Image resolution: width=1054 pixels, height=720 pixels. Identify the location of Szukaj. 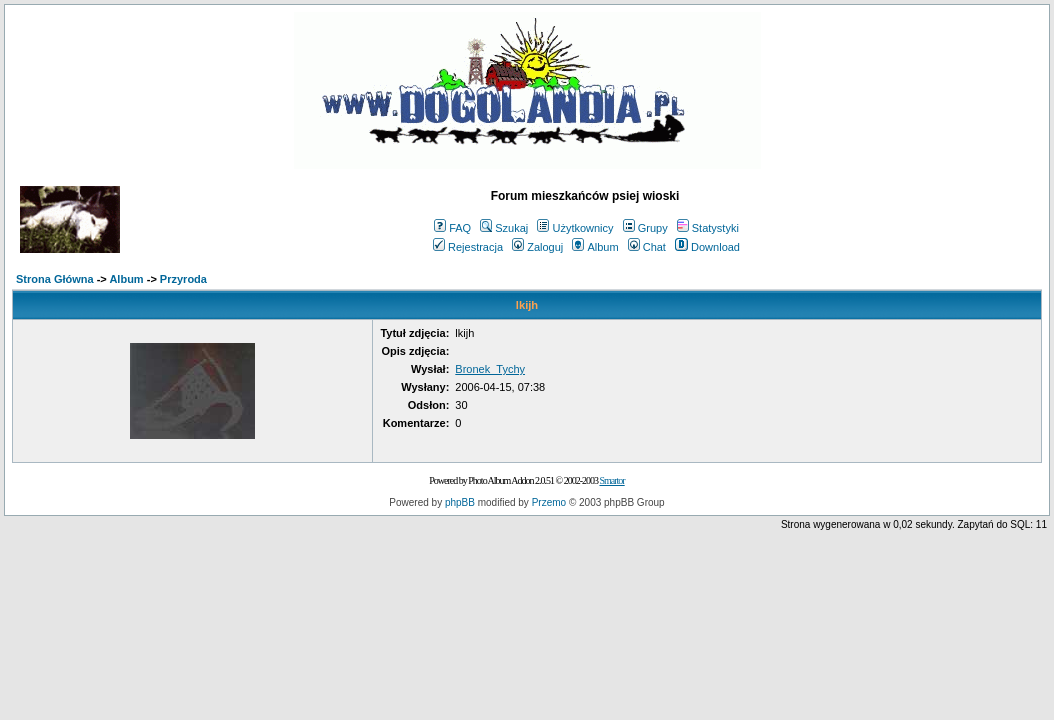
(504, 228).